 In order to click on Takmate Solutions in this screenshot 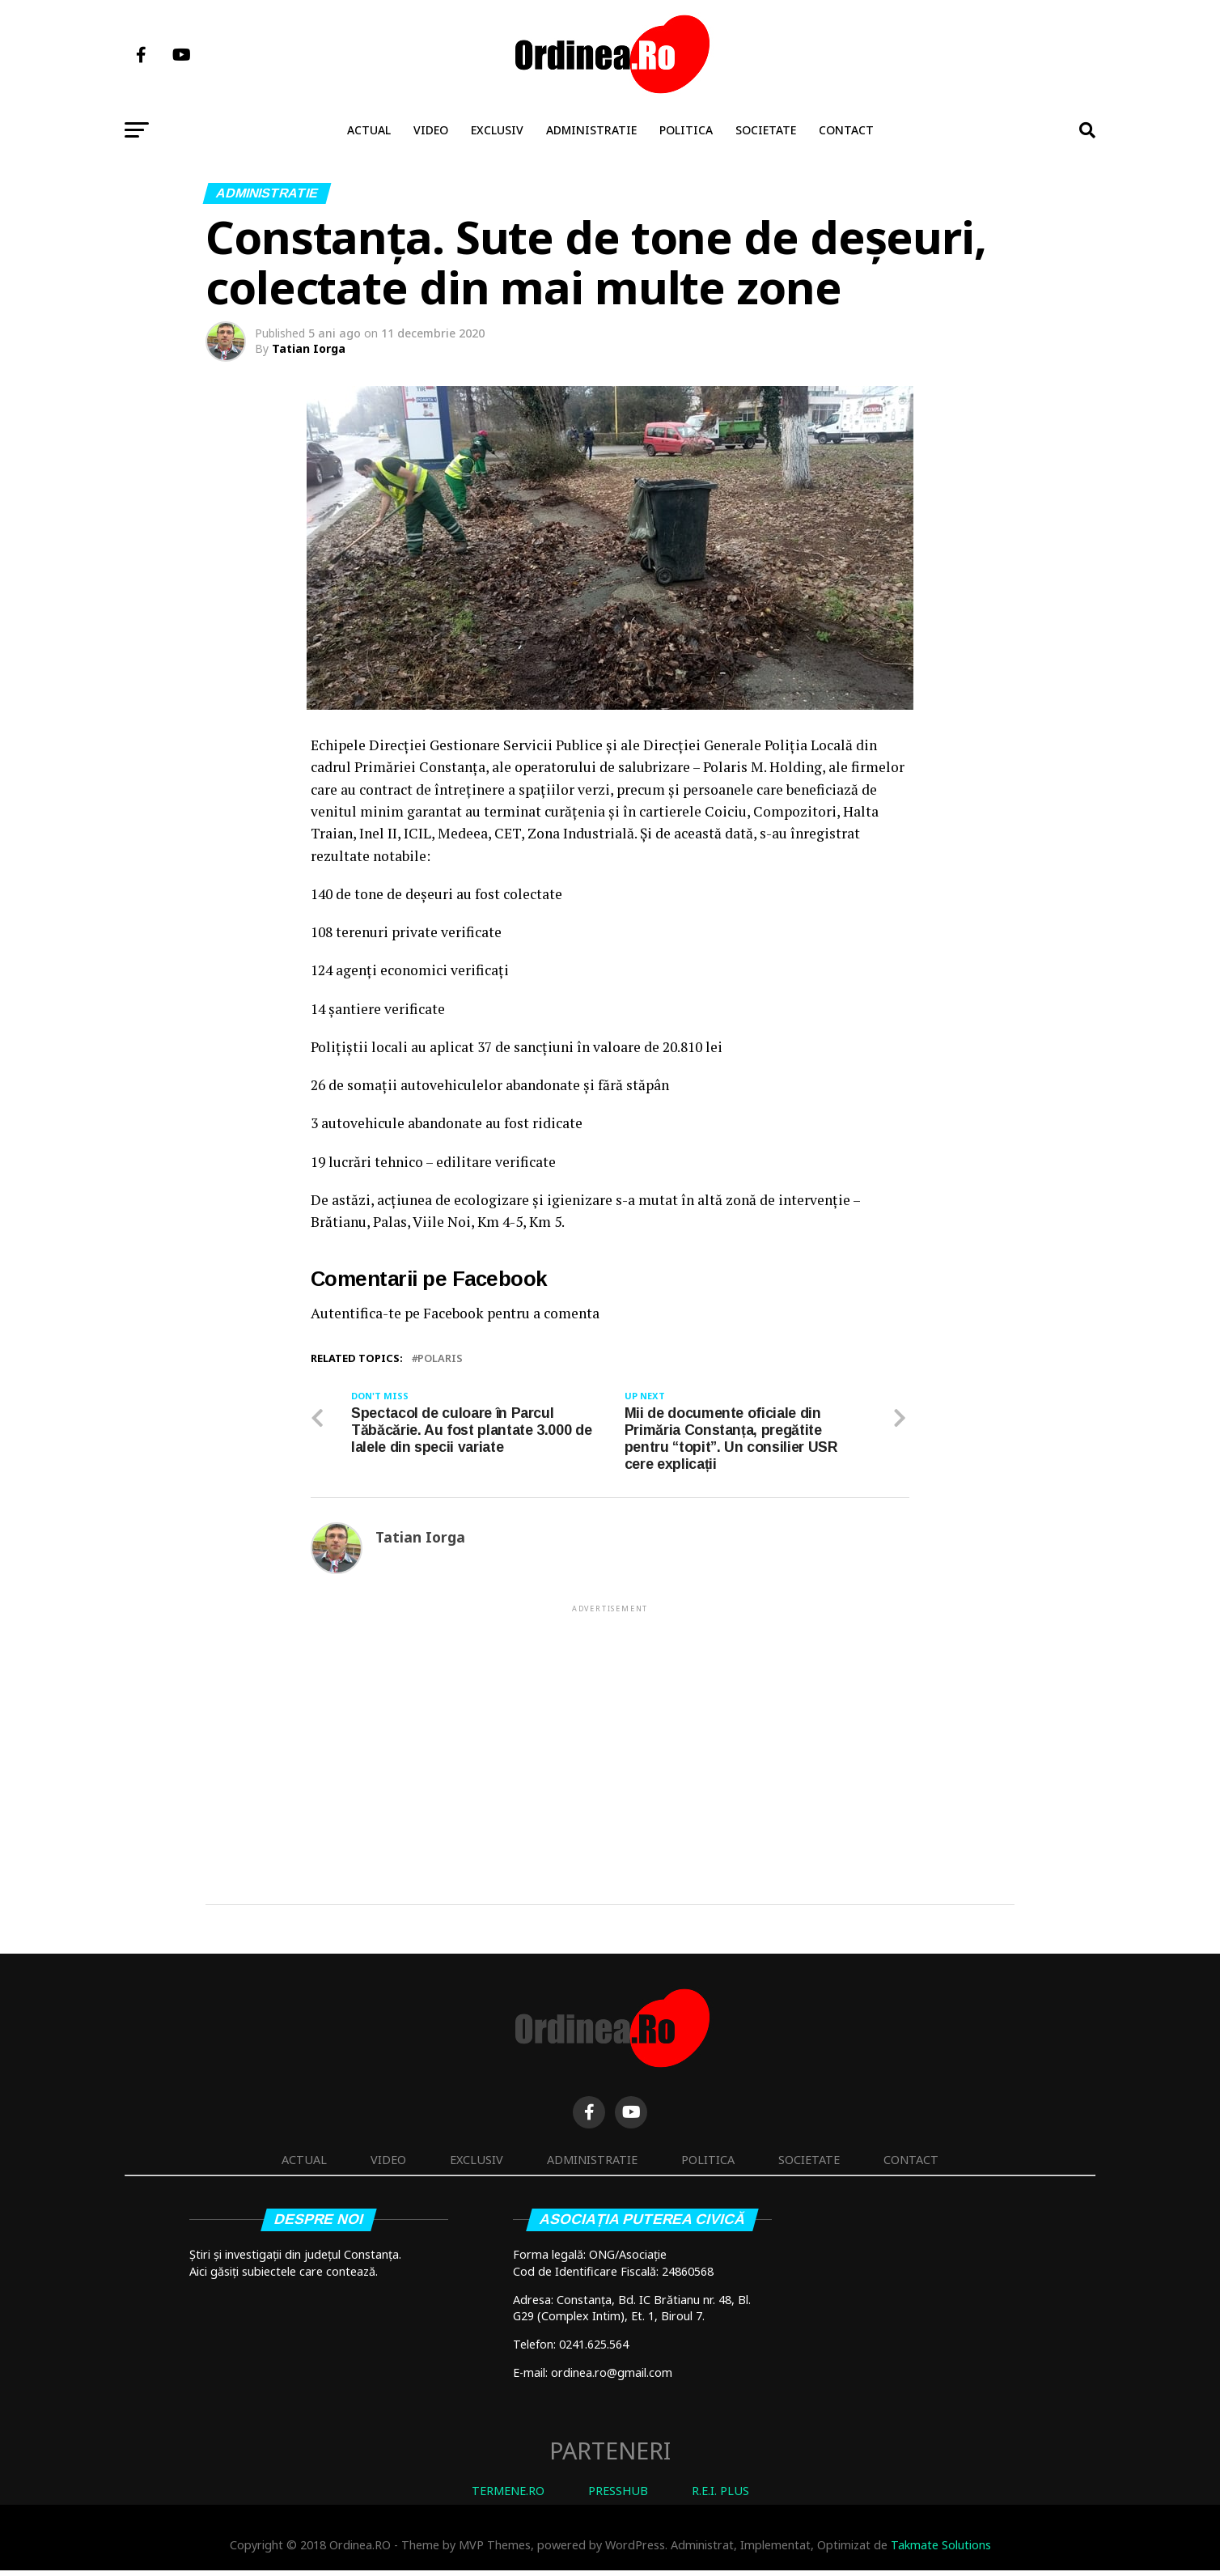, I will do `click(941, 2551)`.